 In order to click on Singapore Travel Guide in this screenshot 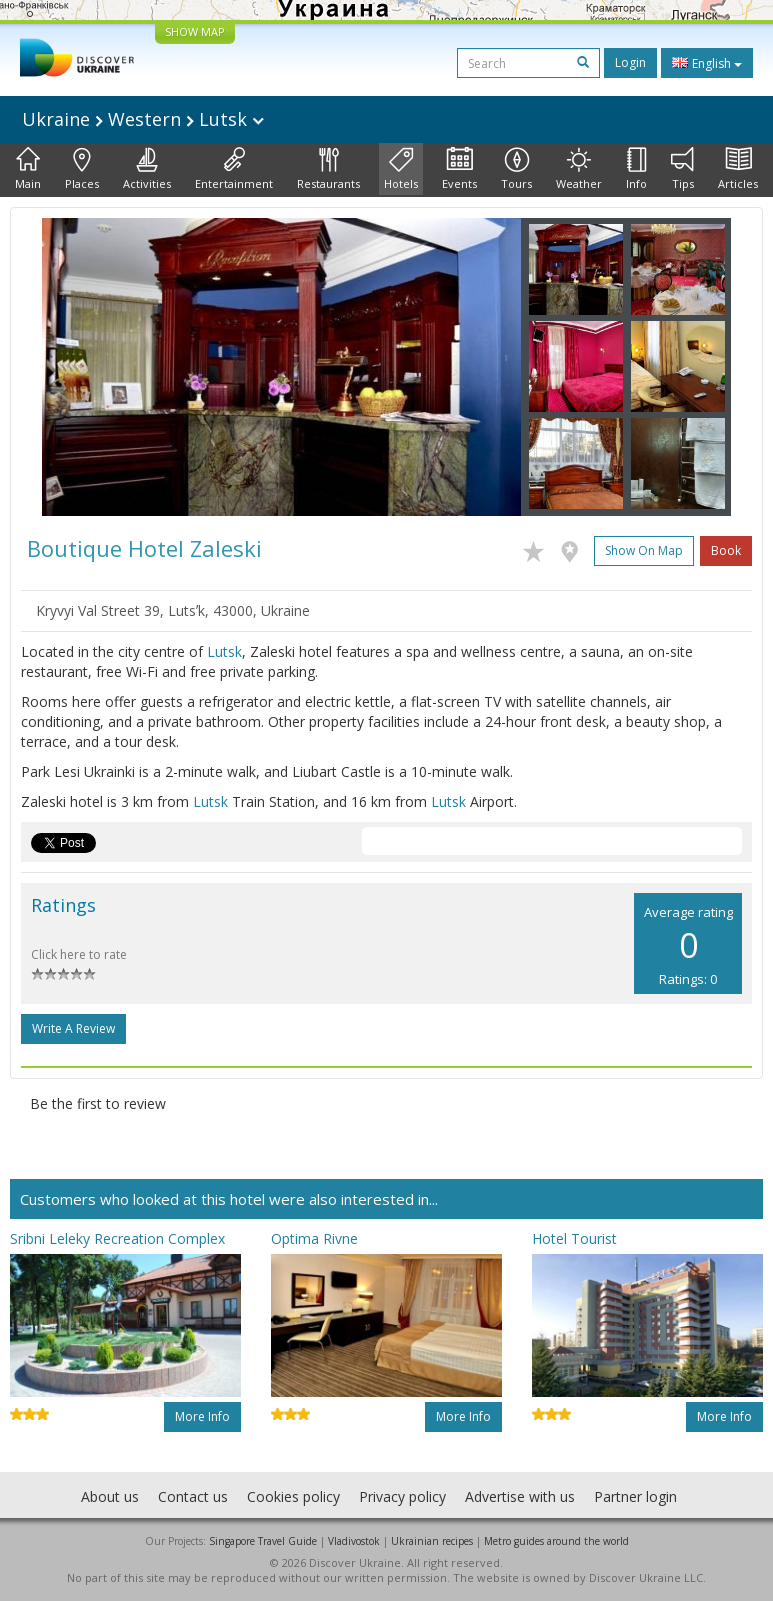, I will do `click(263, 1541)`.